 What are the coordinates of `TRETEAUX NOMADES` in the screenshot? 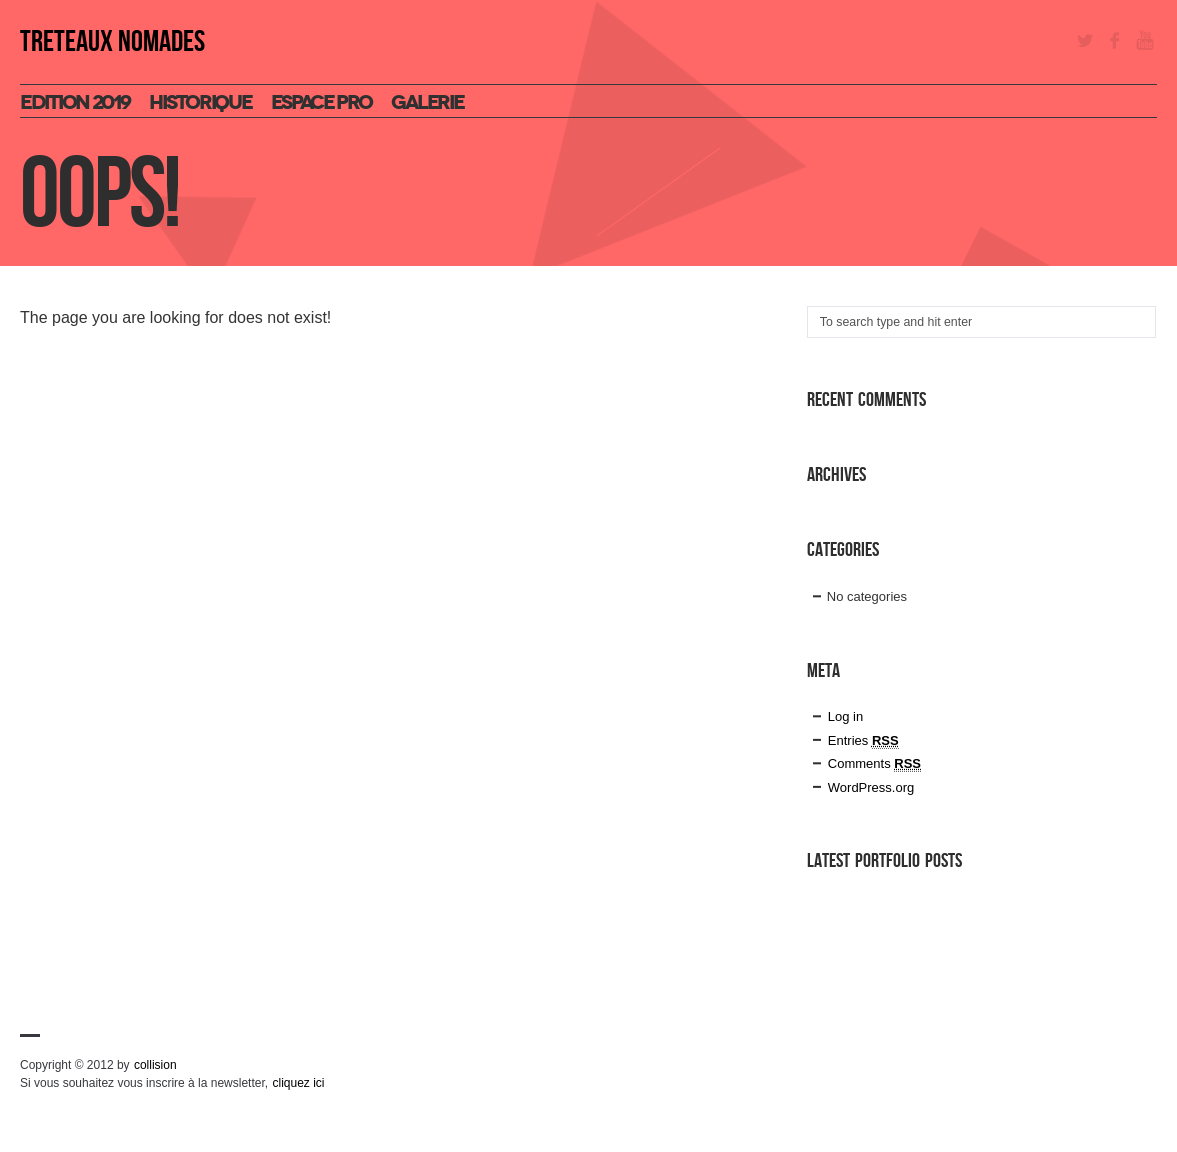 It's located at (112, 42).